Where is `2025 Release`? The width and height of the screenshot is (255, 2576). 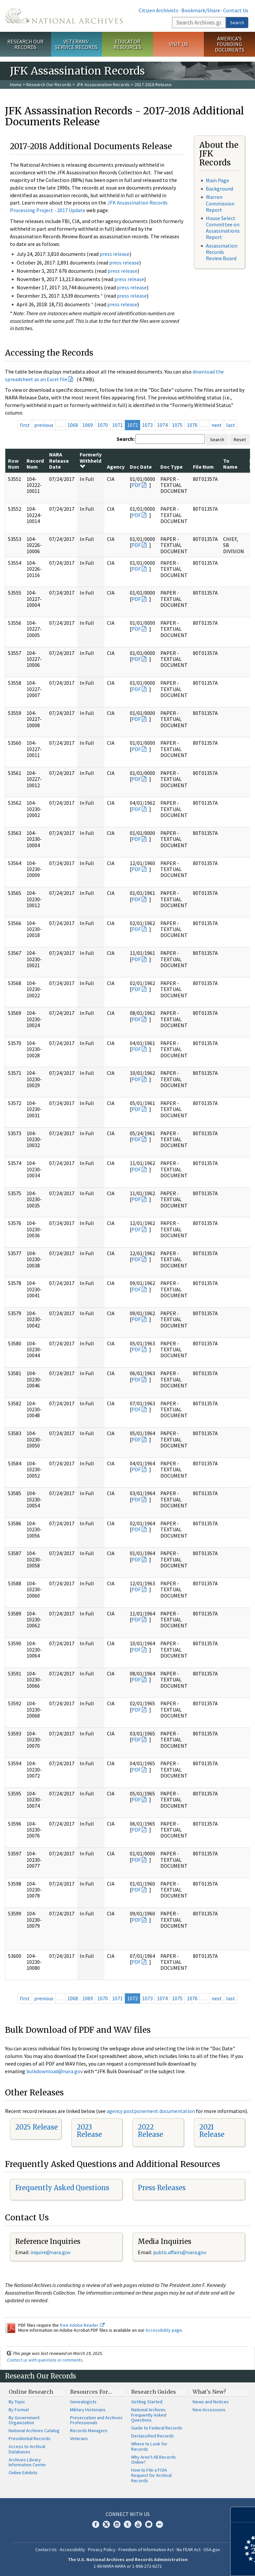
2025 Release is located at coordinates (36, 2127).